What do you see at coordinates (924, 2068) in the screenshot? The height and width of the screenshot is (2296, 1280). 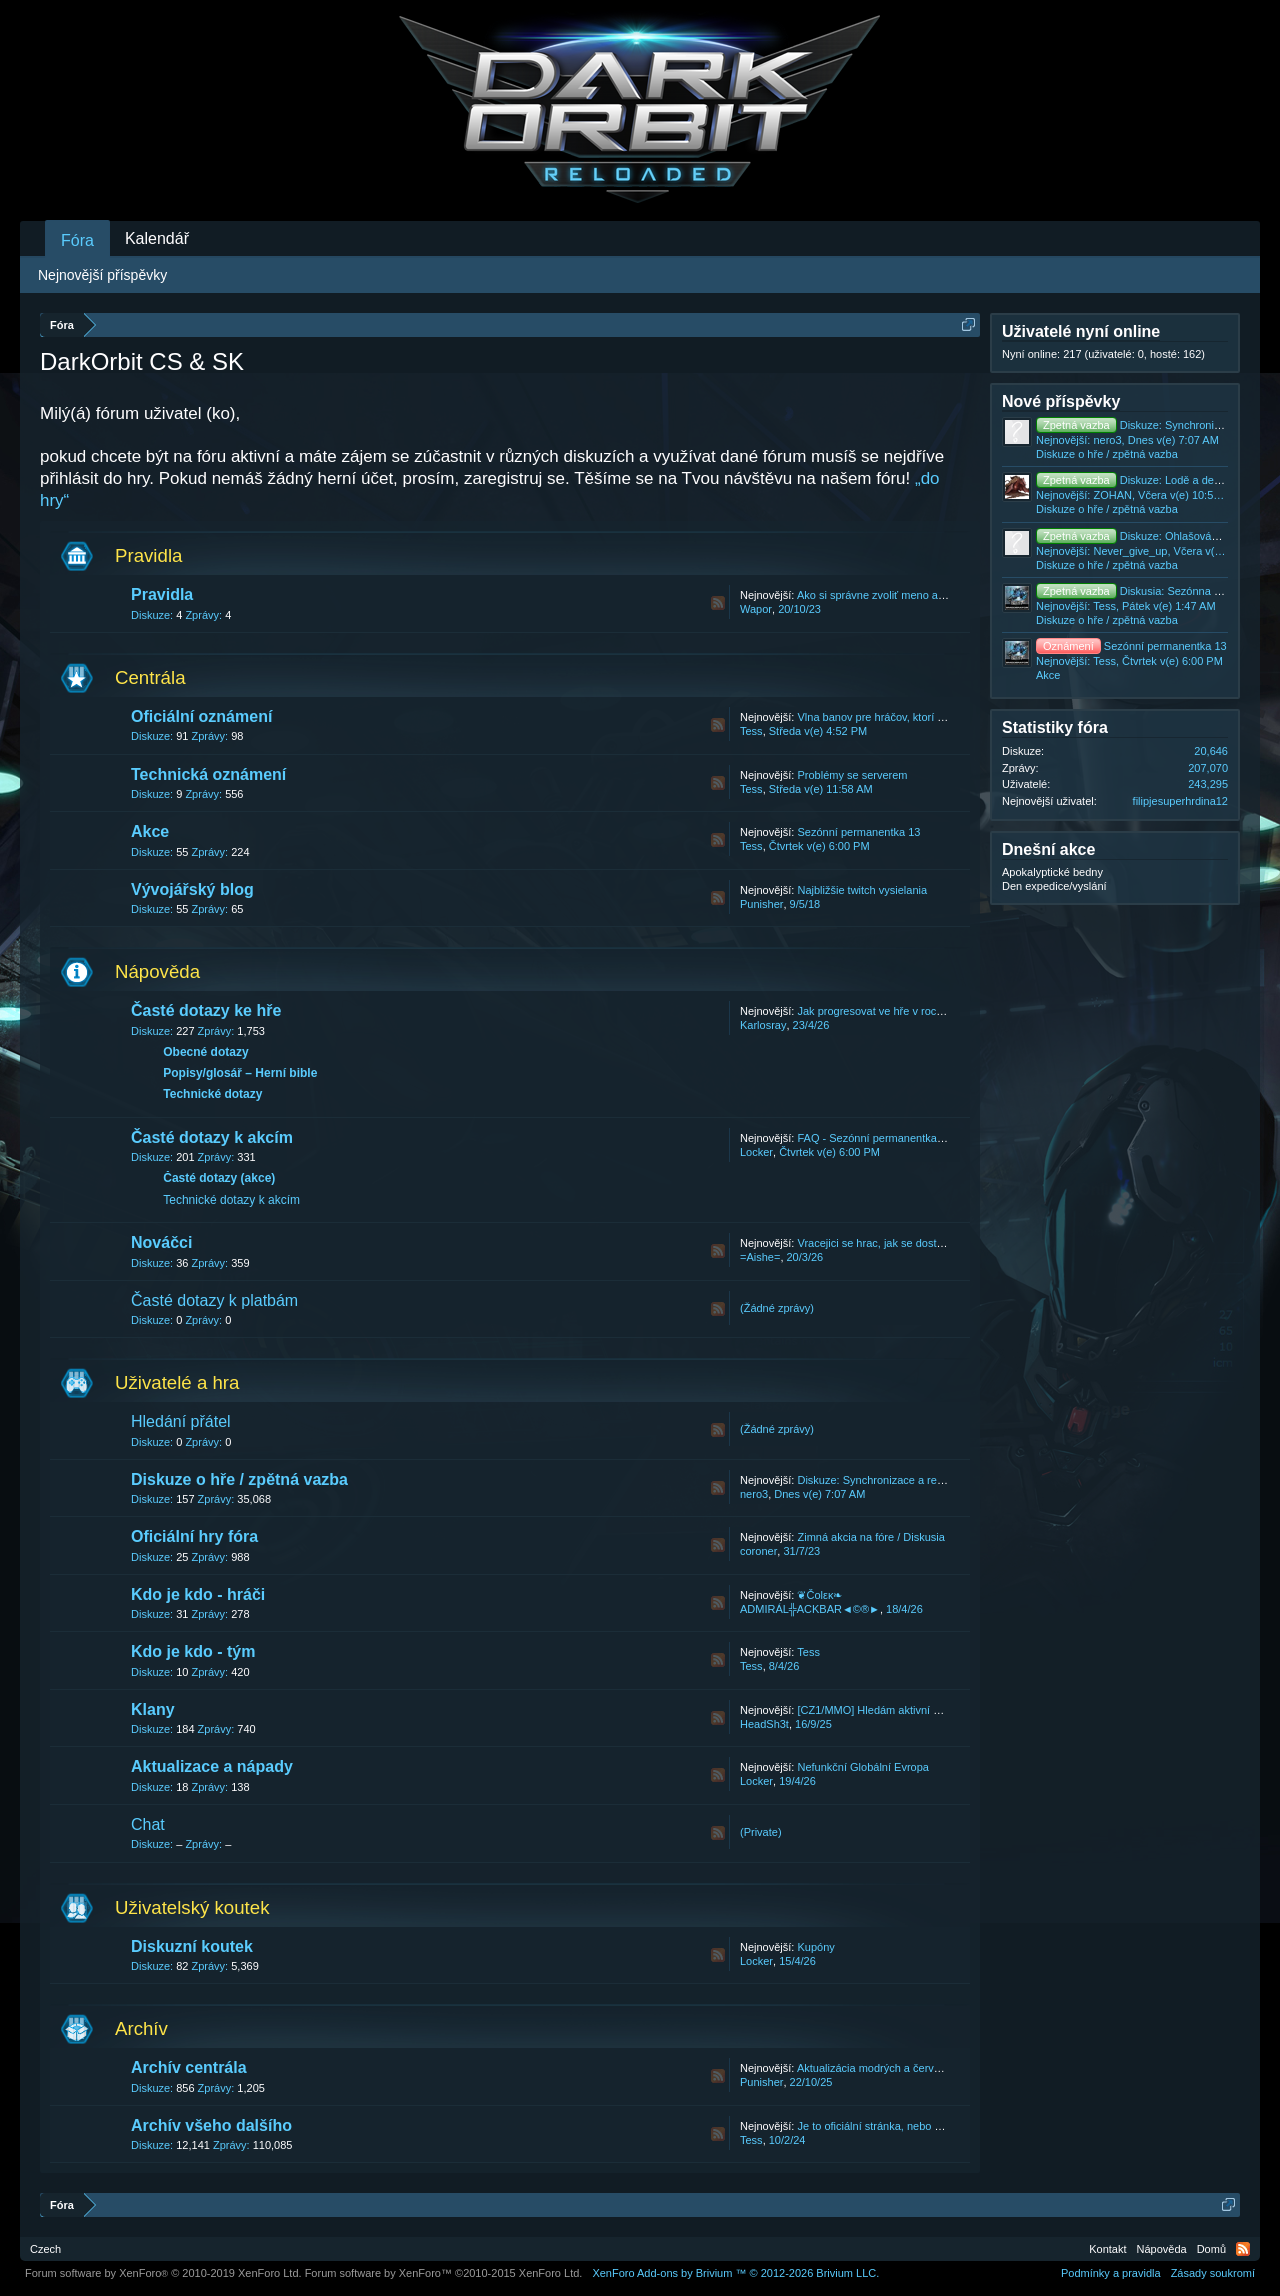 I see `Aktualizácia modrých a červených bední 22.10.2025` at bounding box center [924, 2068].